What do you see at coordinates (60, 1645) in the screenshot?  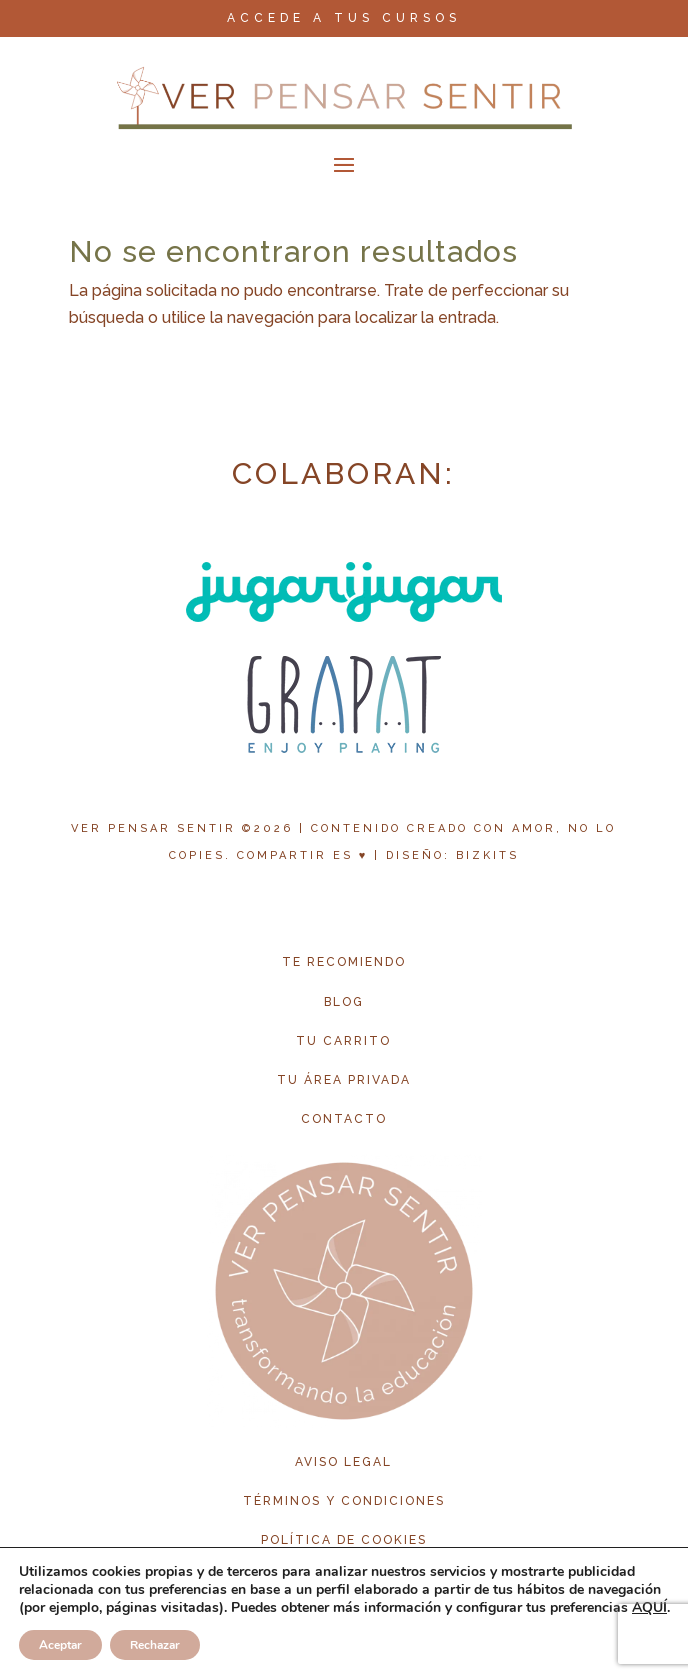 I see `Aceptar` at bounding box center [60, 1645].